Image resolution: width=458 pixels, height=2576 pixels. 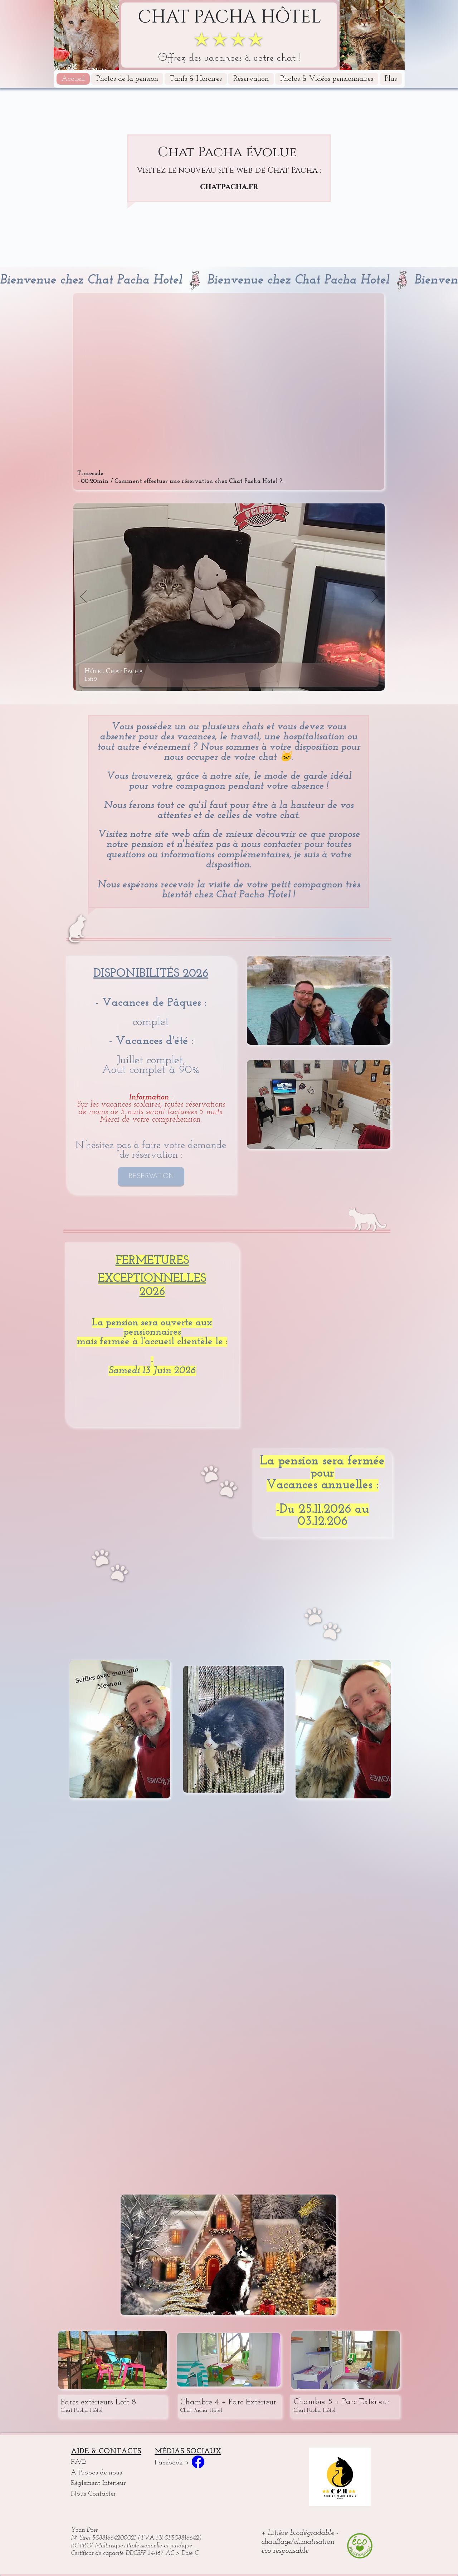 I want to click on [RÉSERVATION], so click(x=151, y=1176).